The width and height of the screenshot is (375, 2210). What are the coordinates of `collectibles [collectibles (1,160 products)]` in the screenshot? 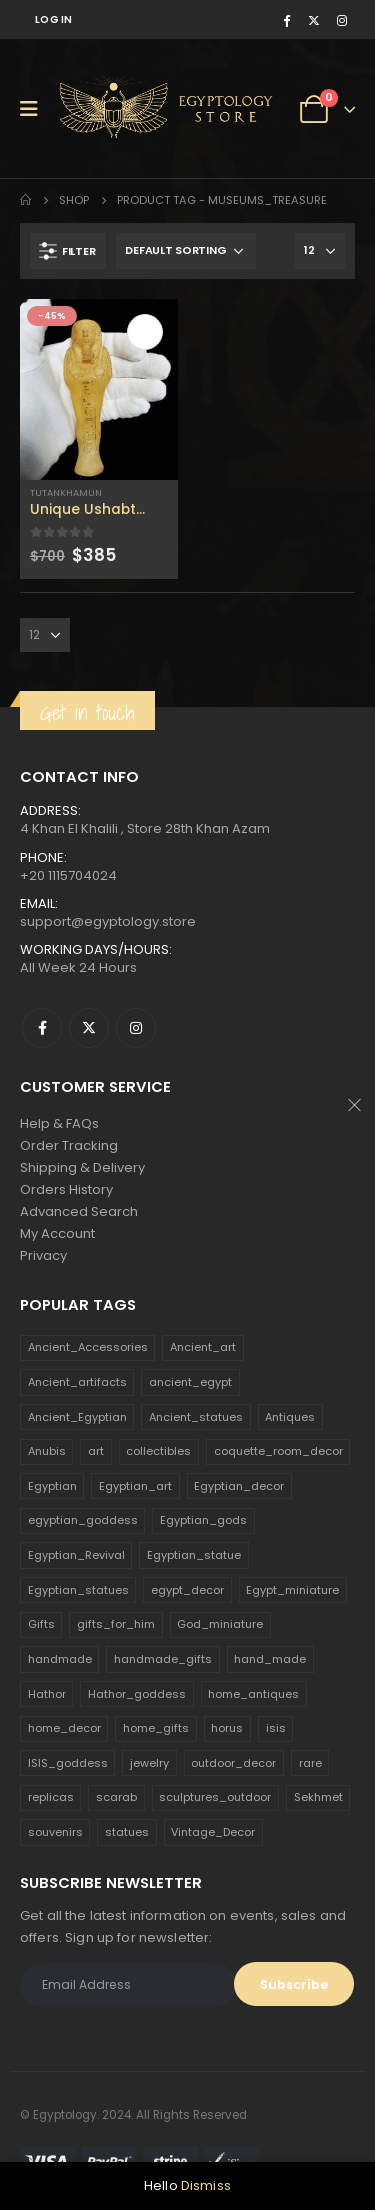 It's located at (158, 1451).